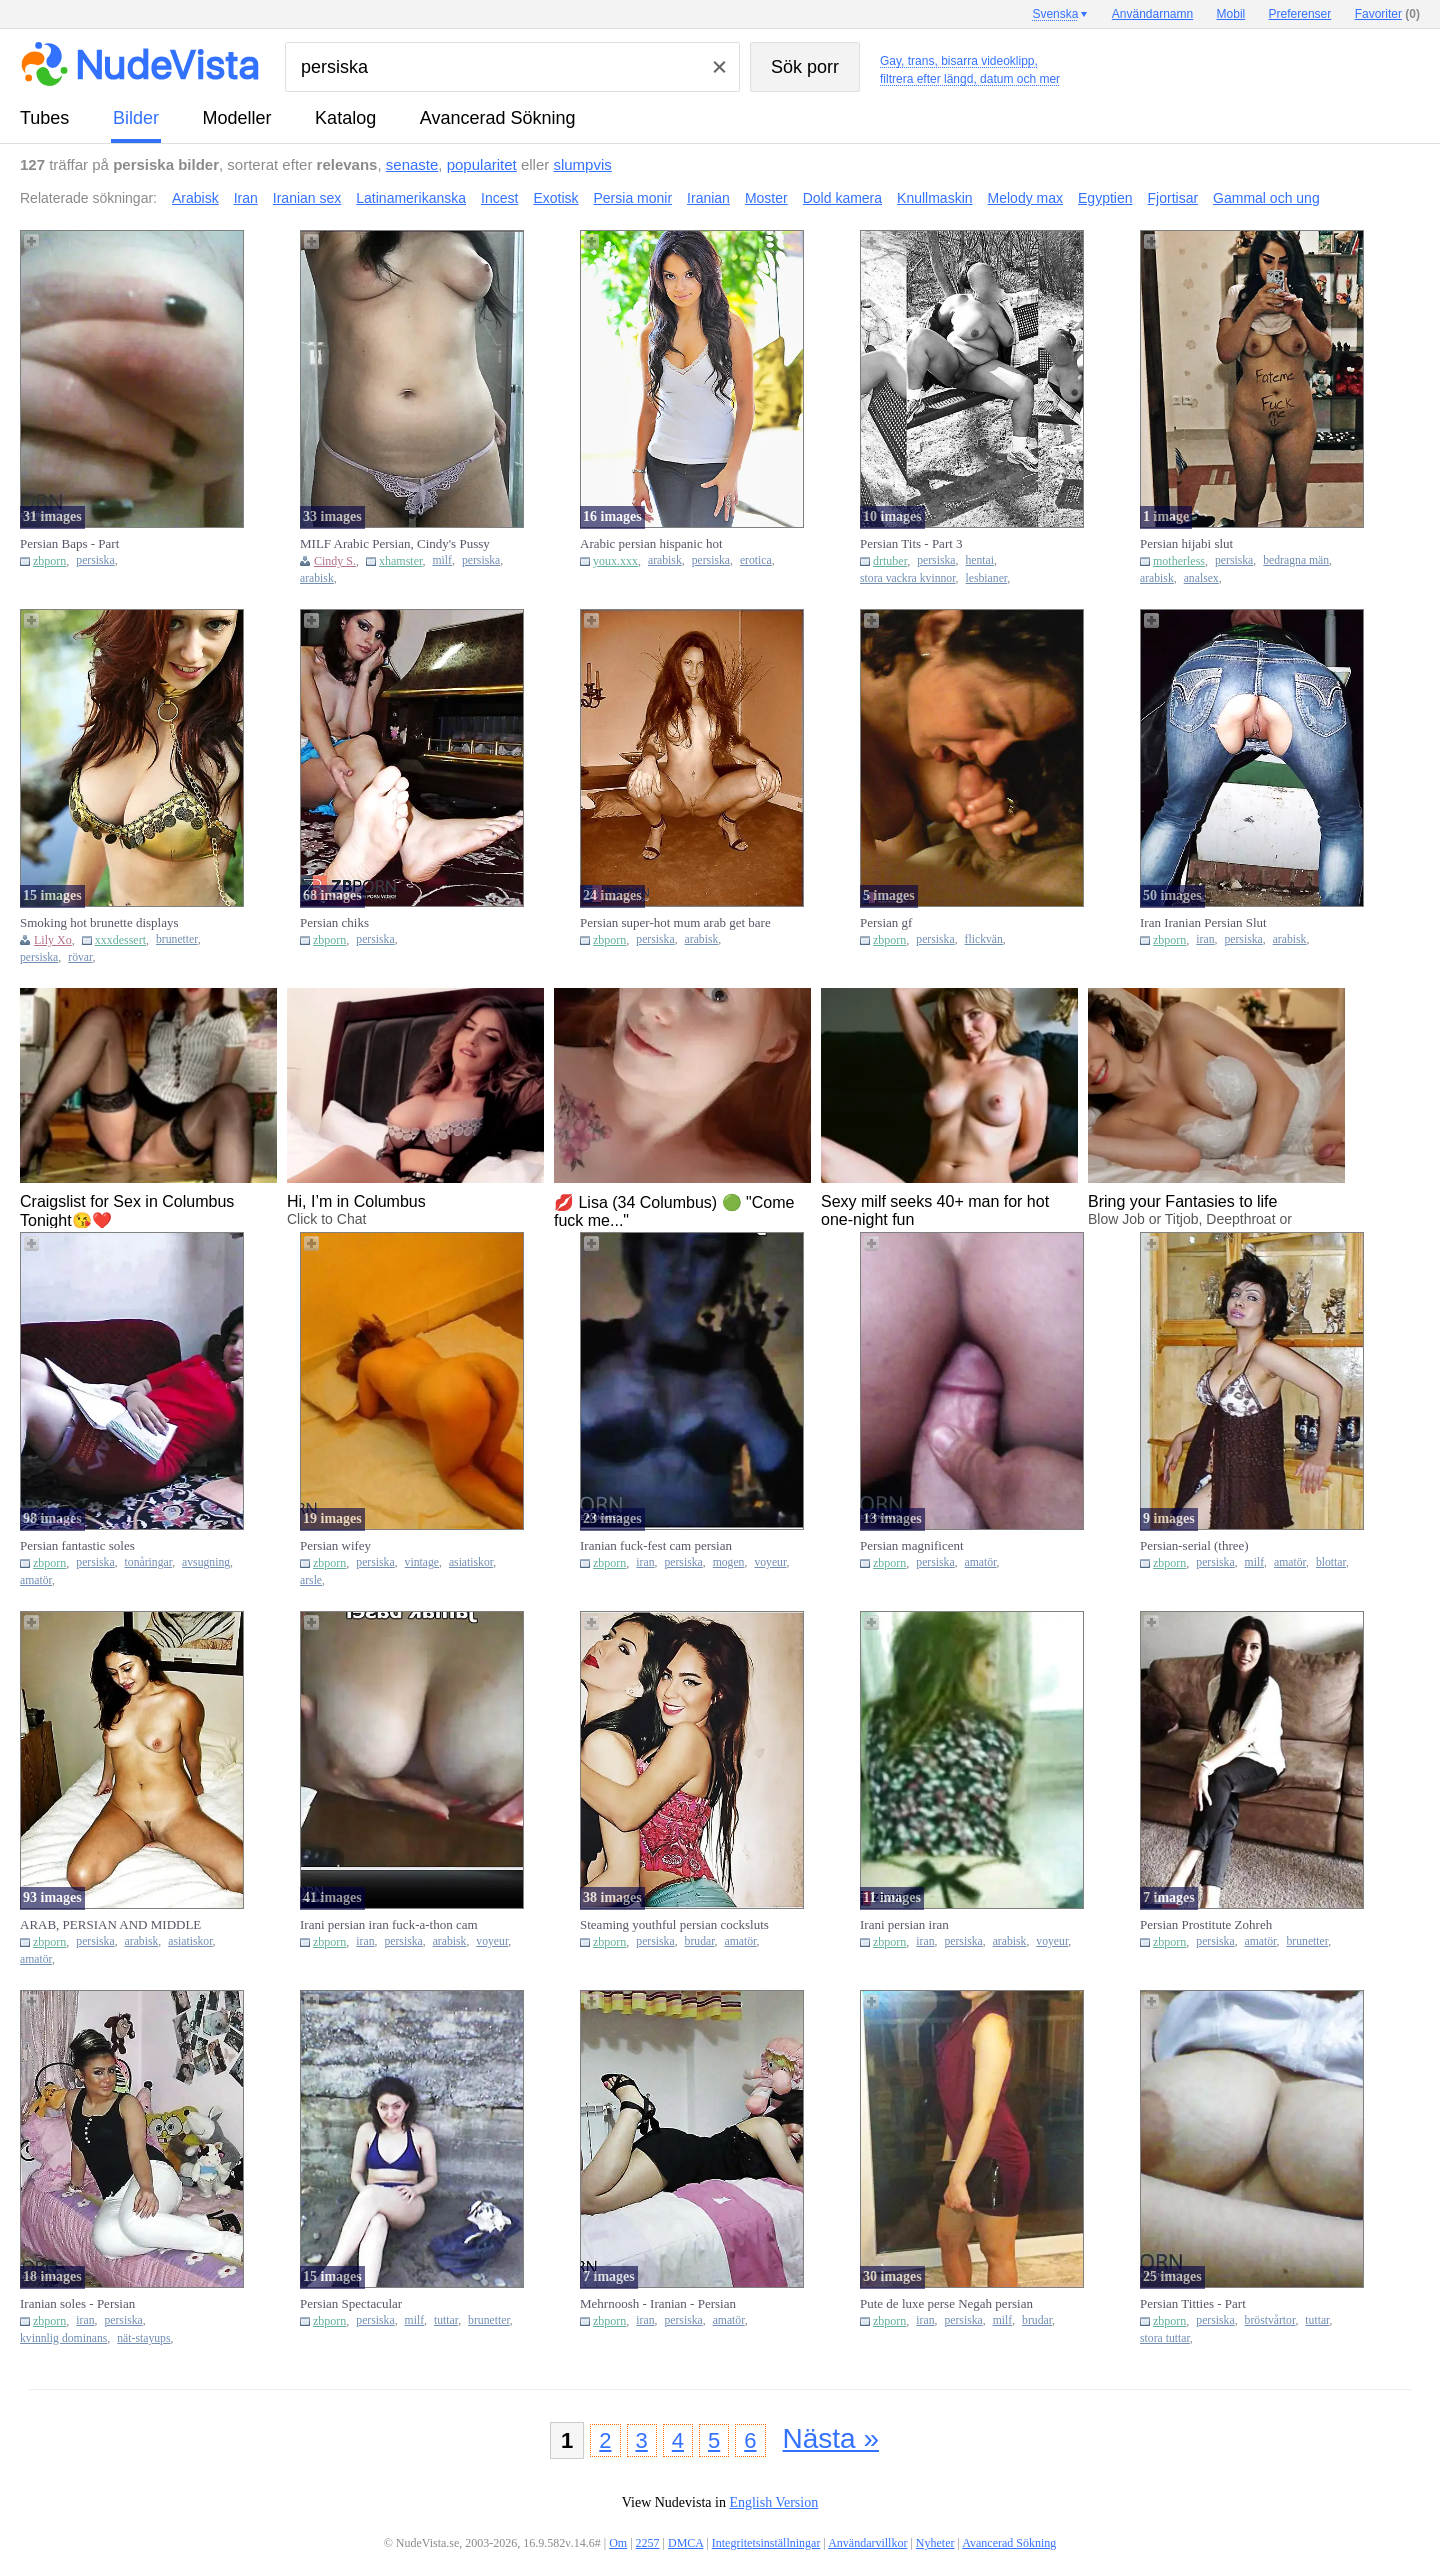  I want to click on Persian fantastic soles, so click(77, 1545).